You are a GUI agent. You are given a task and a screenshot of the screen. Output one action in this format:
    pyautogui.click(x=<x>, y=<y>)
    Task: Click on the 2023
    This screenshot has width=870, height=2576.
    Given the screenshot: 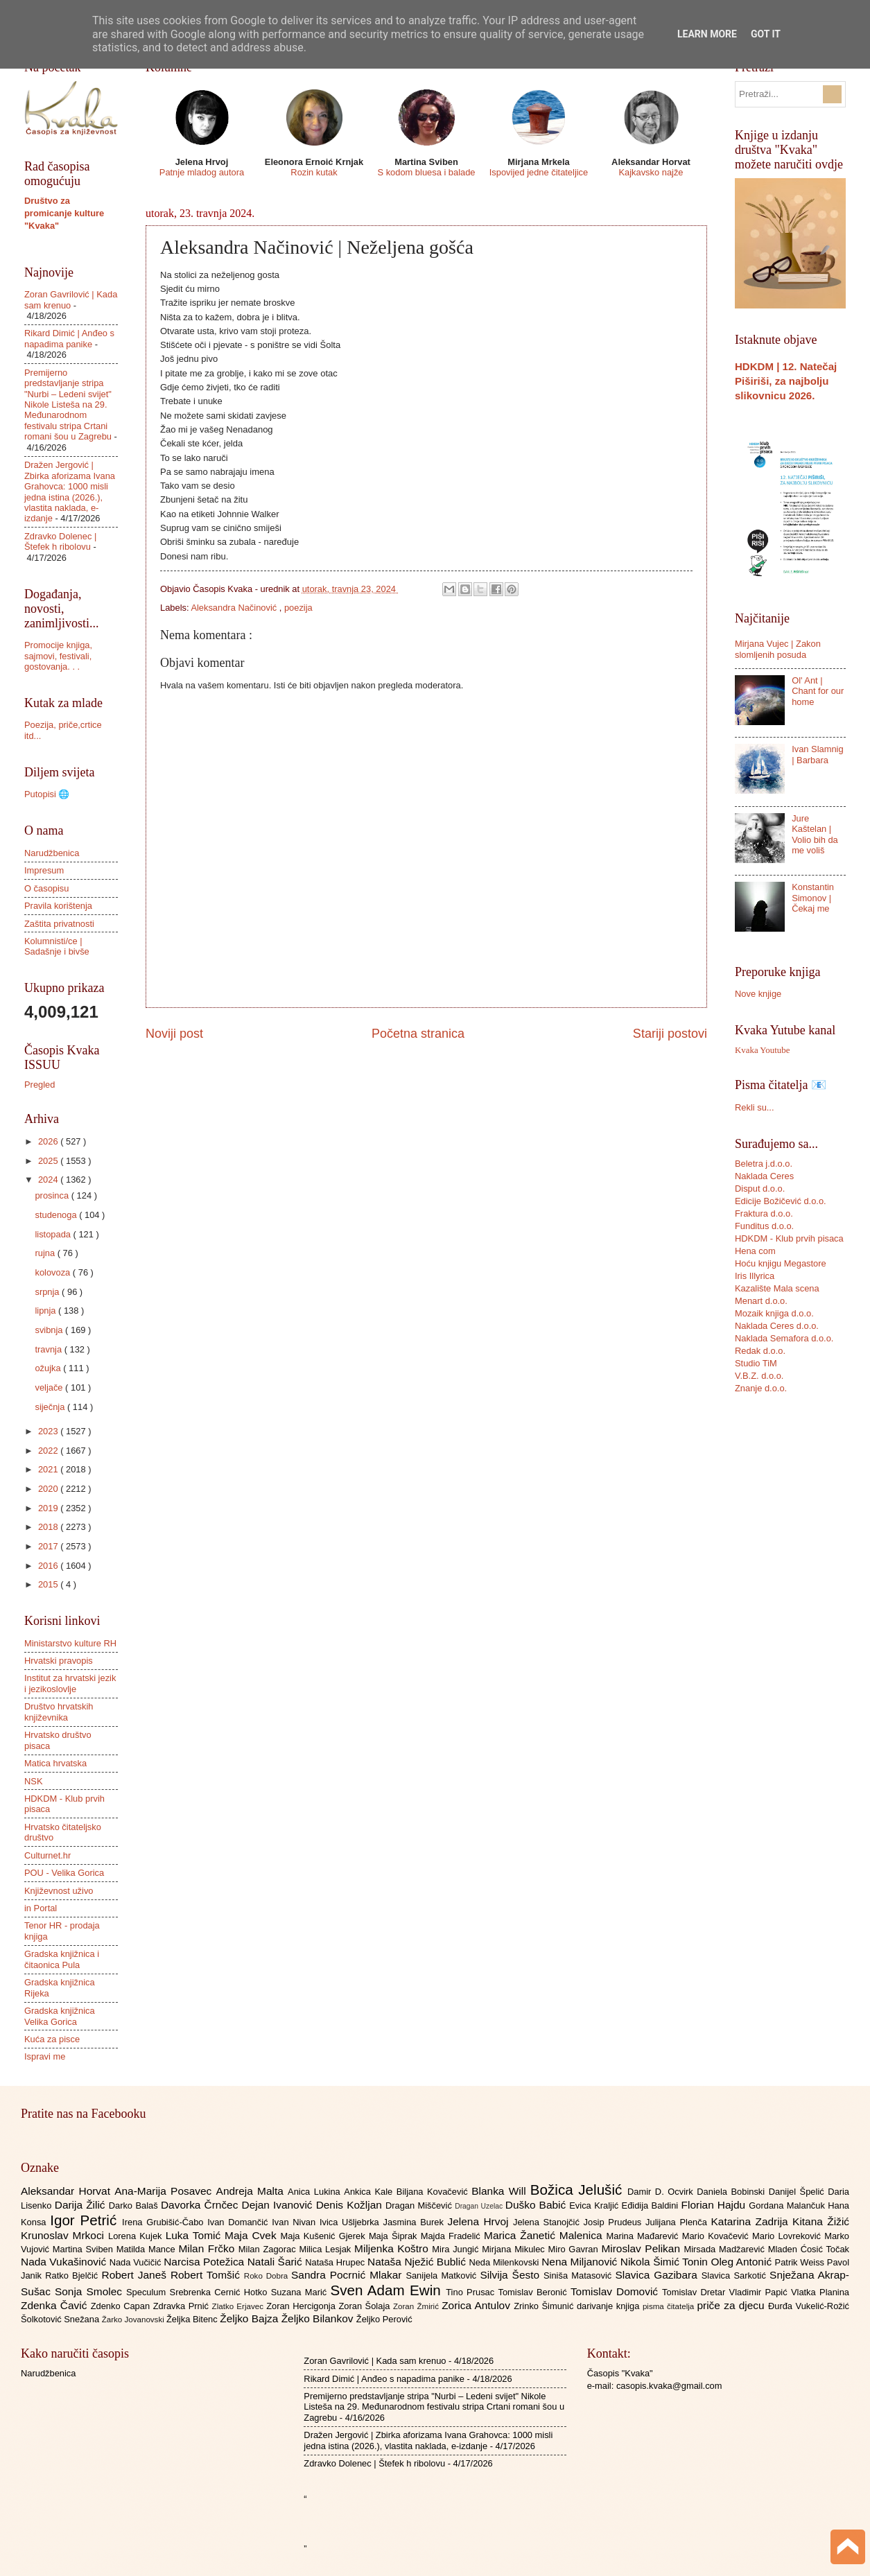 What is the action you would take?
    pyautogui.click(x=49, y=1431)
    